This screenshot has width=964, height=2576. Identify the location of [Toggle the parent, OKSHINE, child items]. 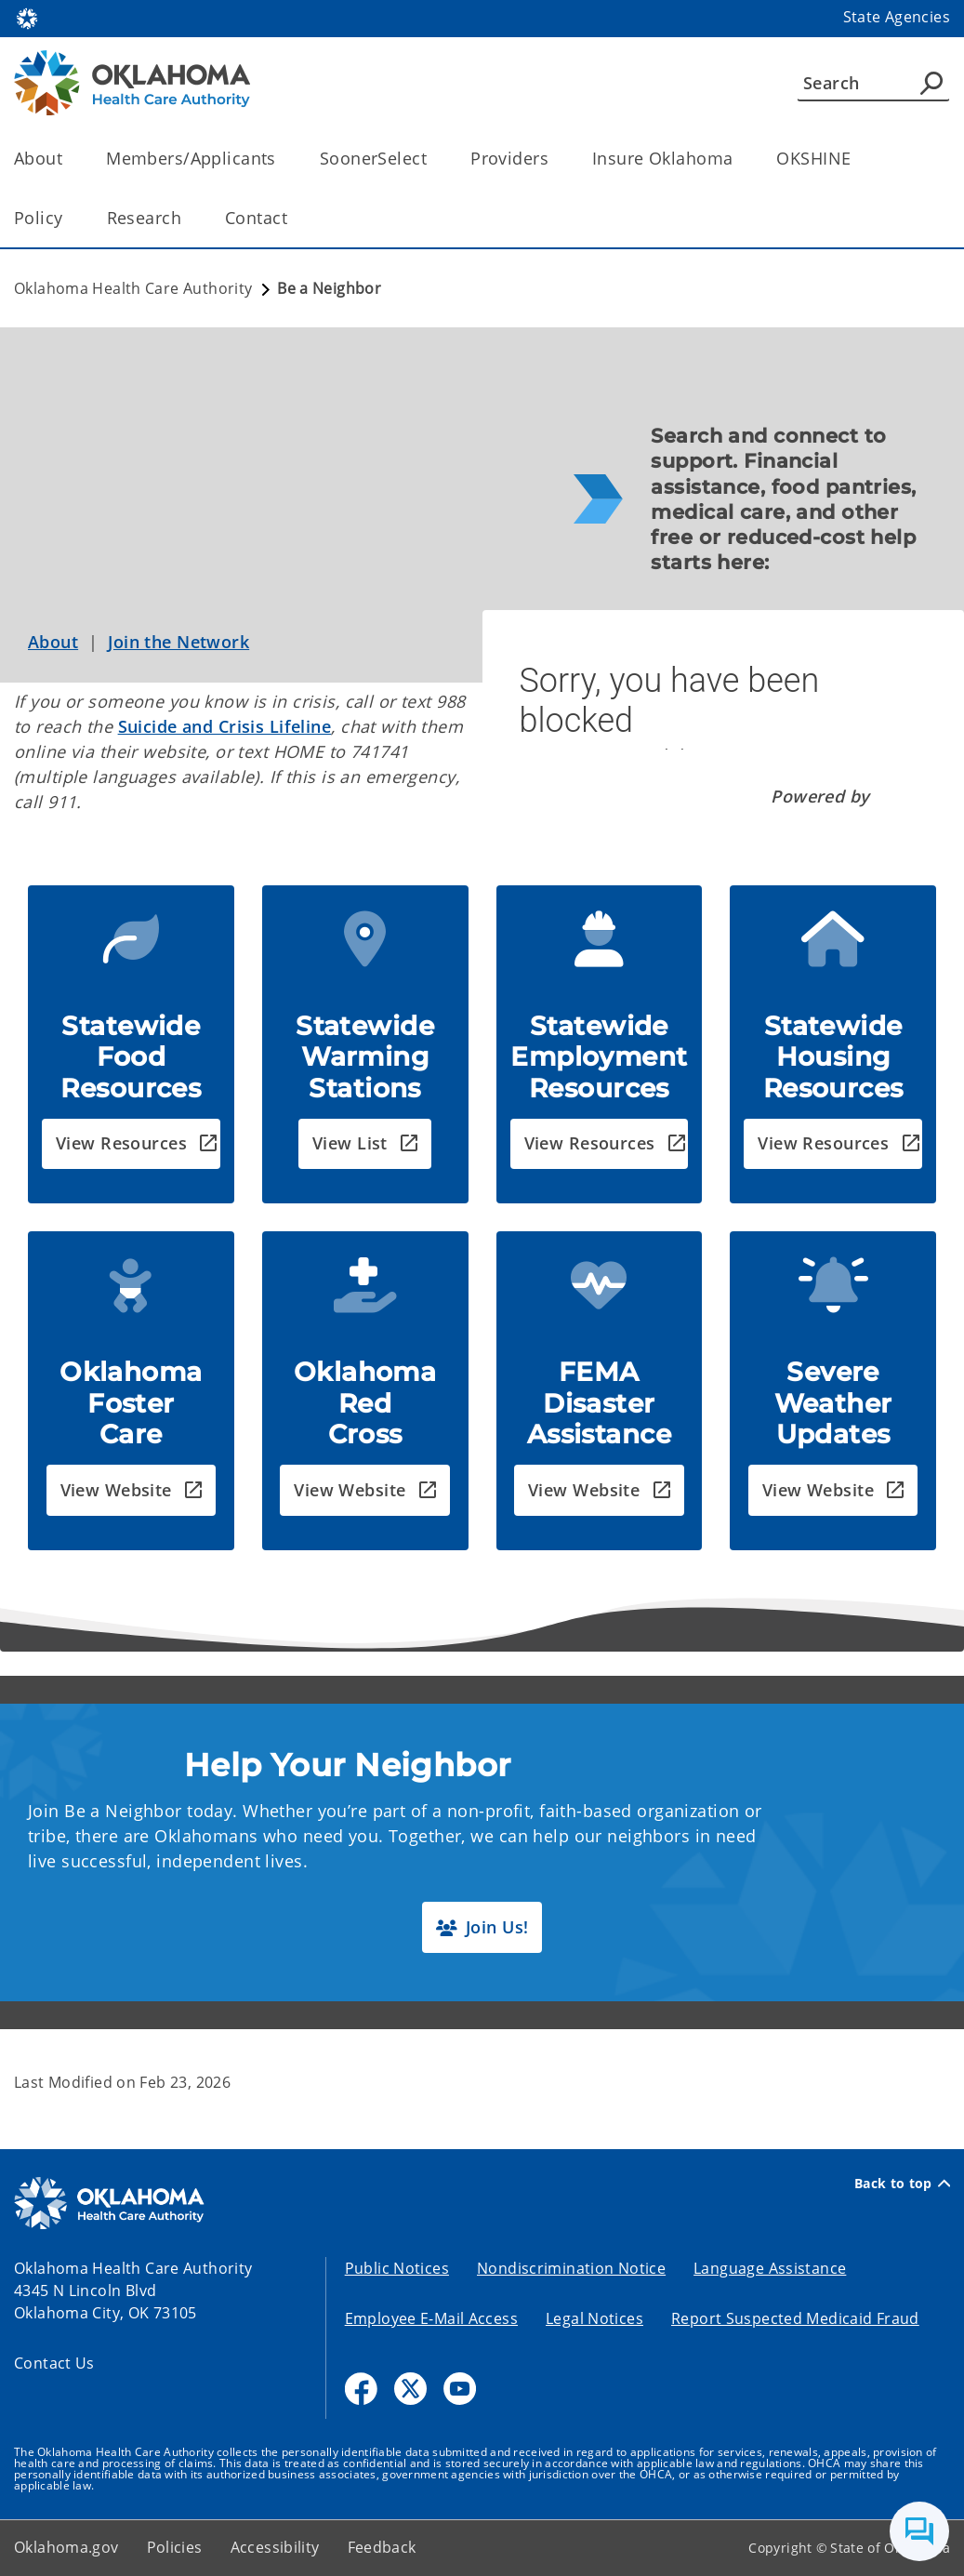
(857, 159).